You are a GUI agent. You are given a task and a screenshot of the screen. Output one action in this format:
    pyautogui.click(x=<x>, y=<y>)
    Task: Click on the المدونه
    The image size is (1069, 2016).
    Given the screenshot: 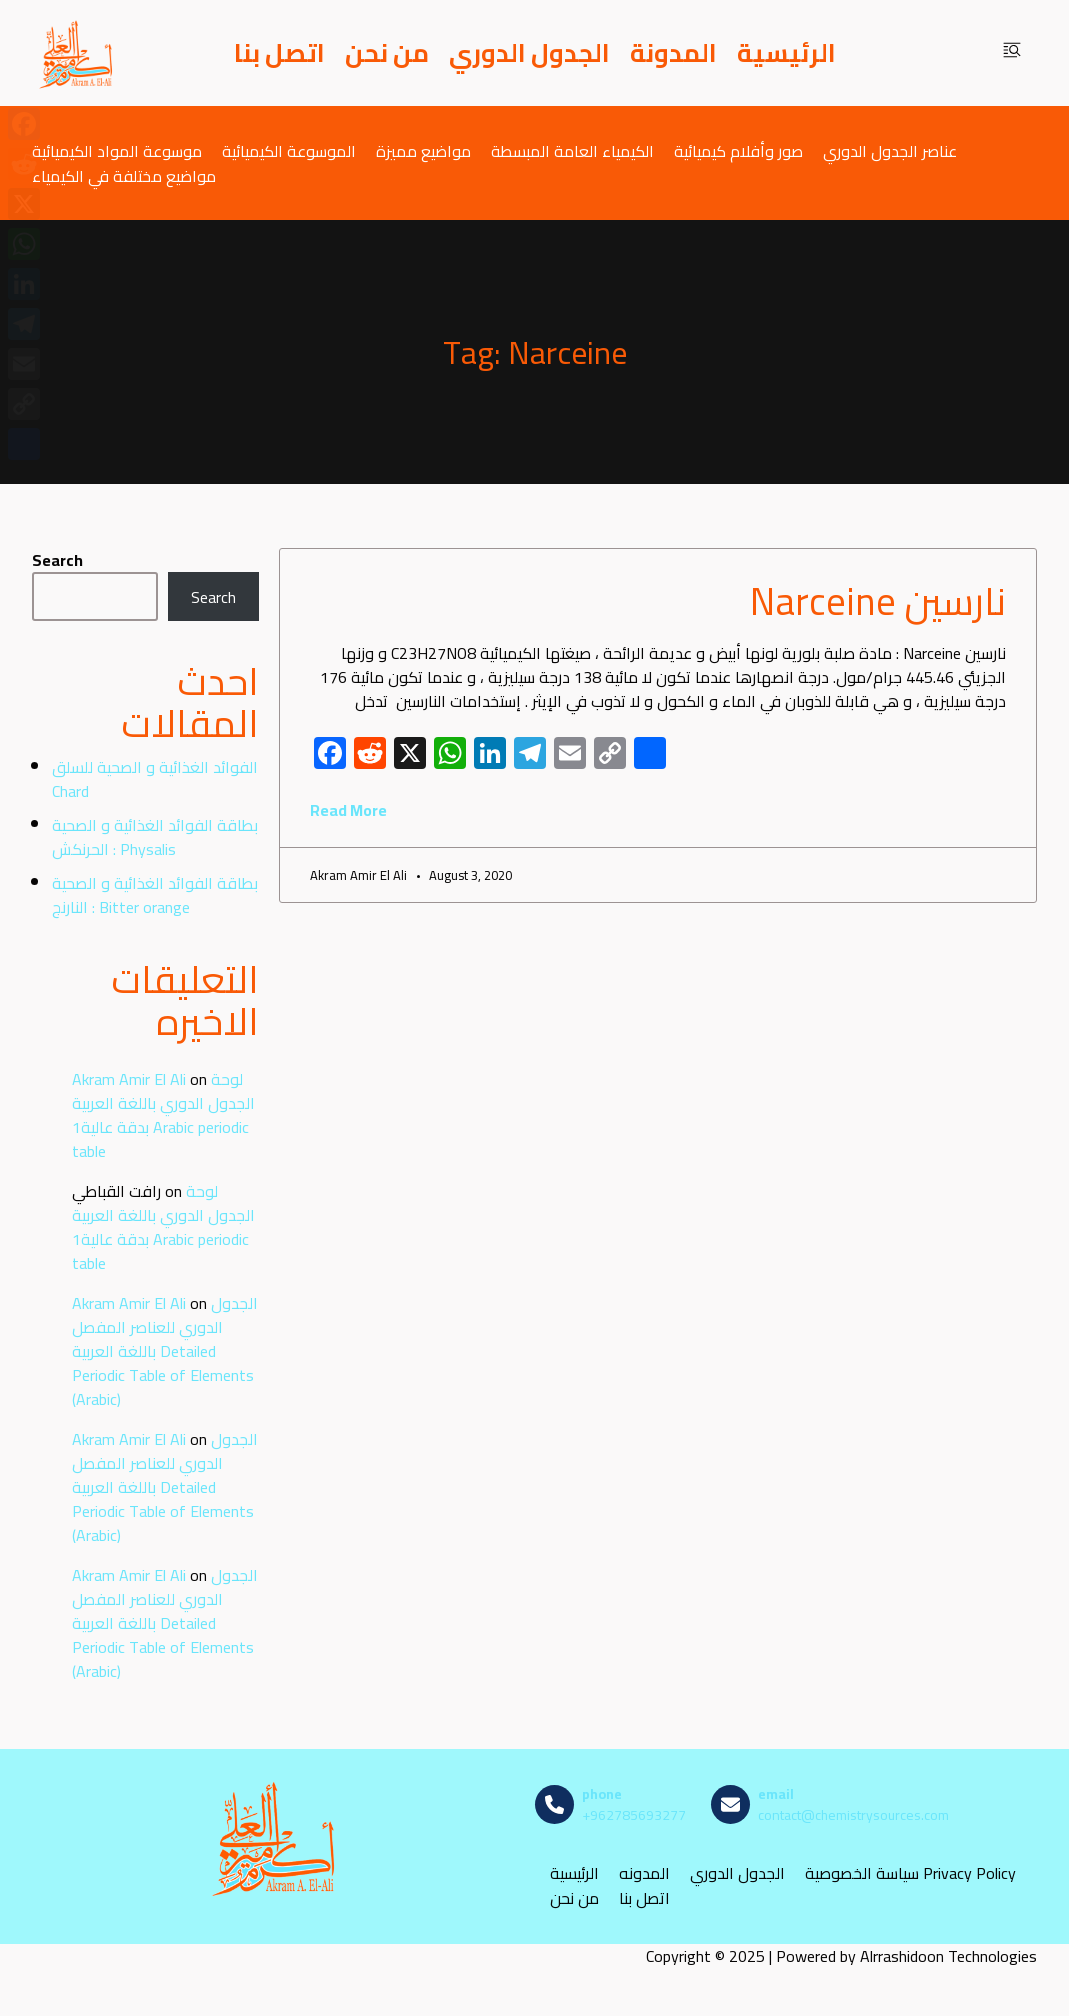 What is the action you would take?
    pyautogui.click(x=644, y=1873)
    